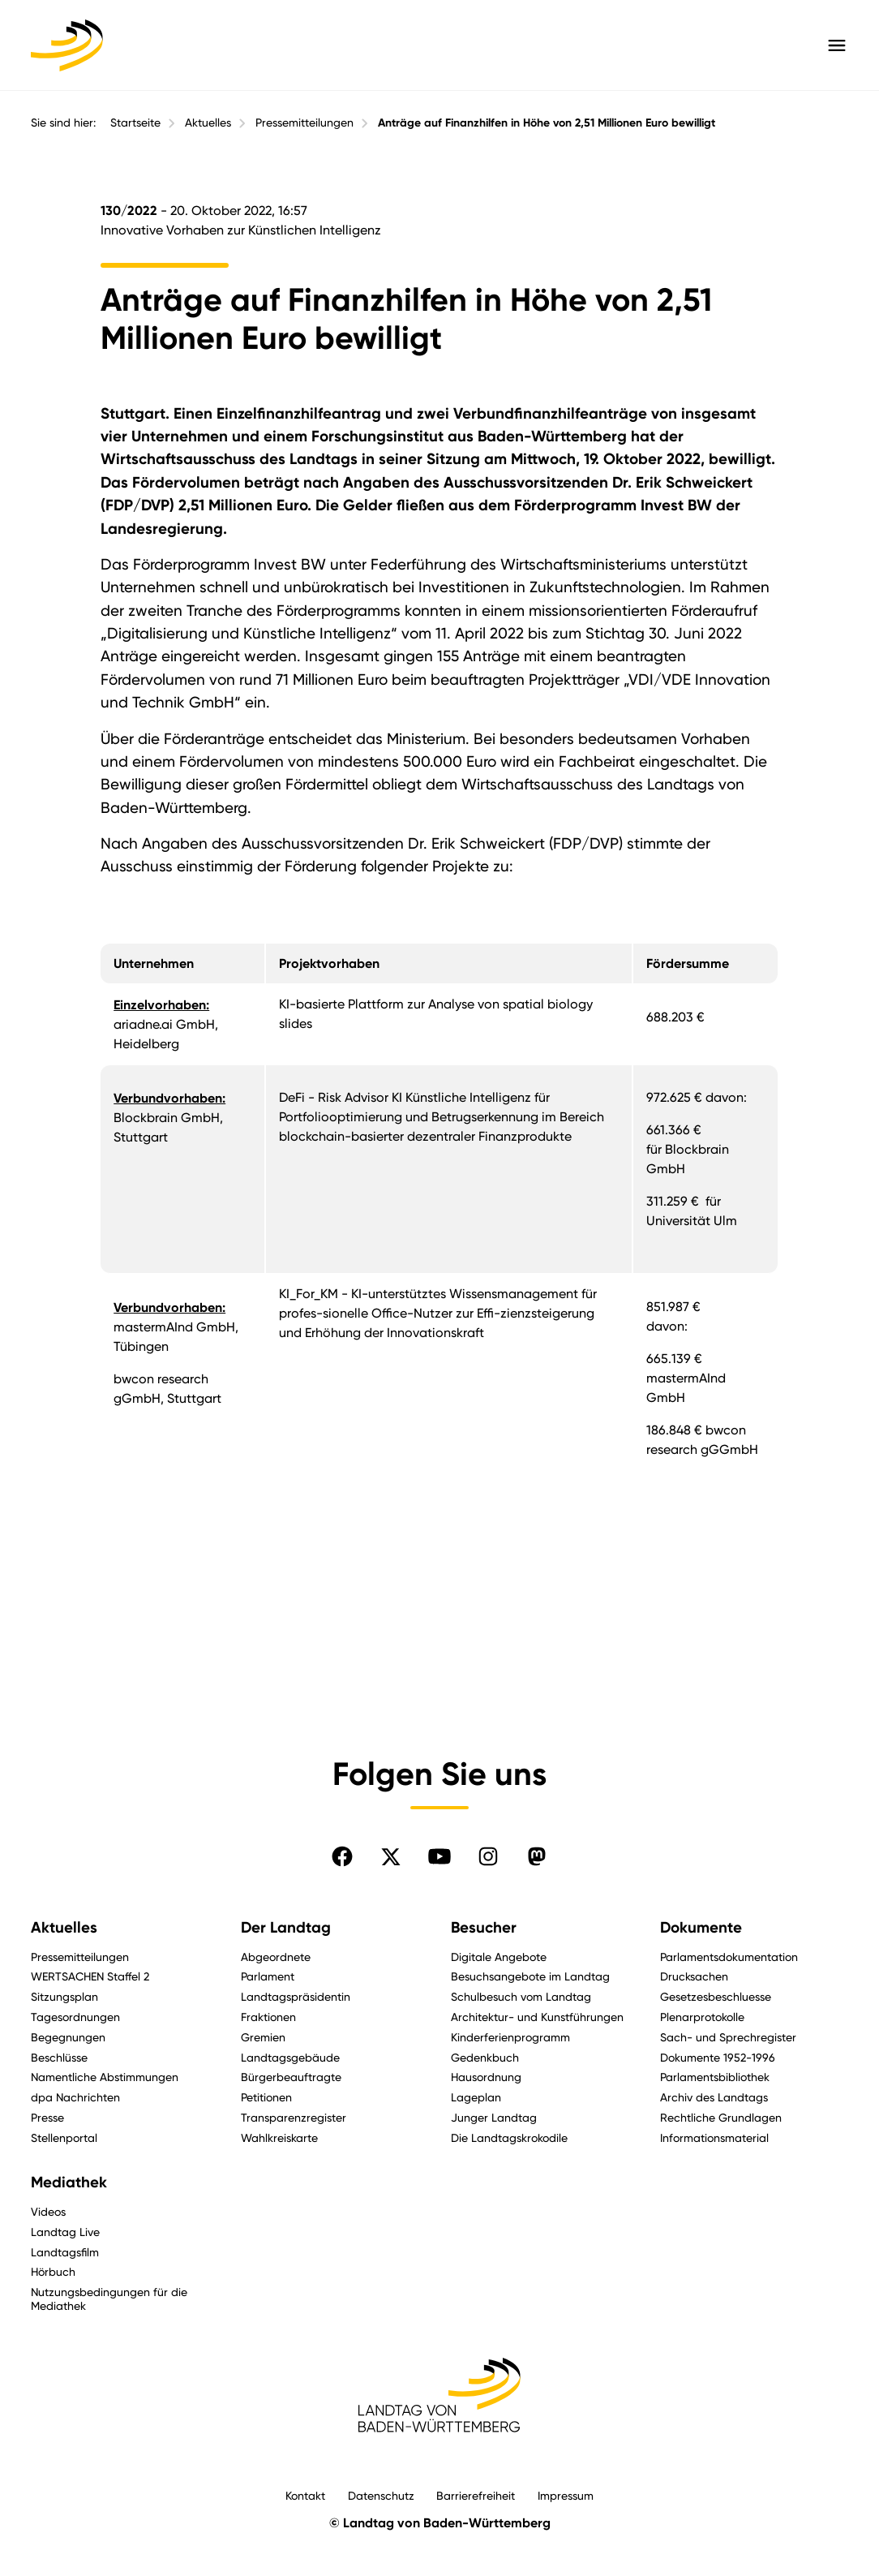  What do you see at coordinates (295, 1996) in the screenshot?
I see `Landtagspräsidentin` at bounding box center [295, 1996].